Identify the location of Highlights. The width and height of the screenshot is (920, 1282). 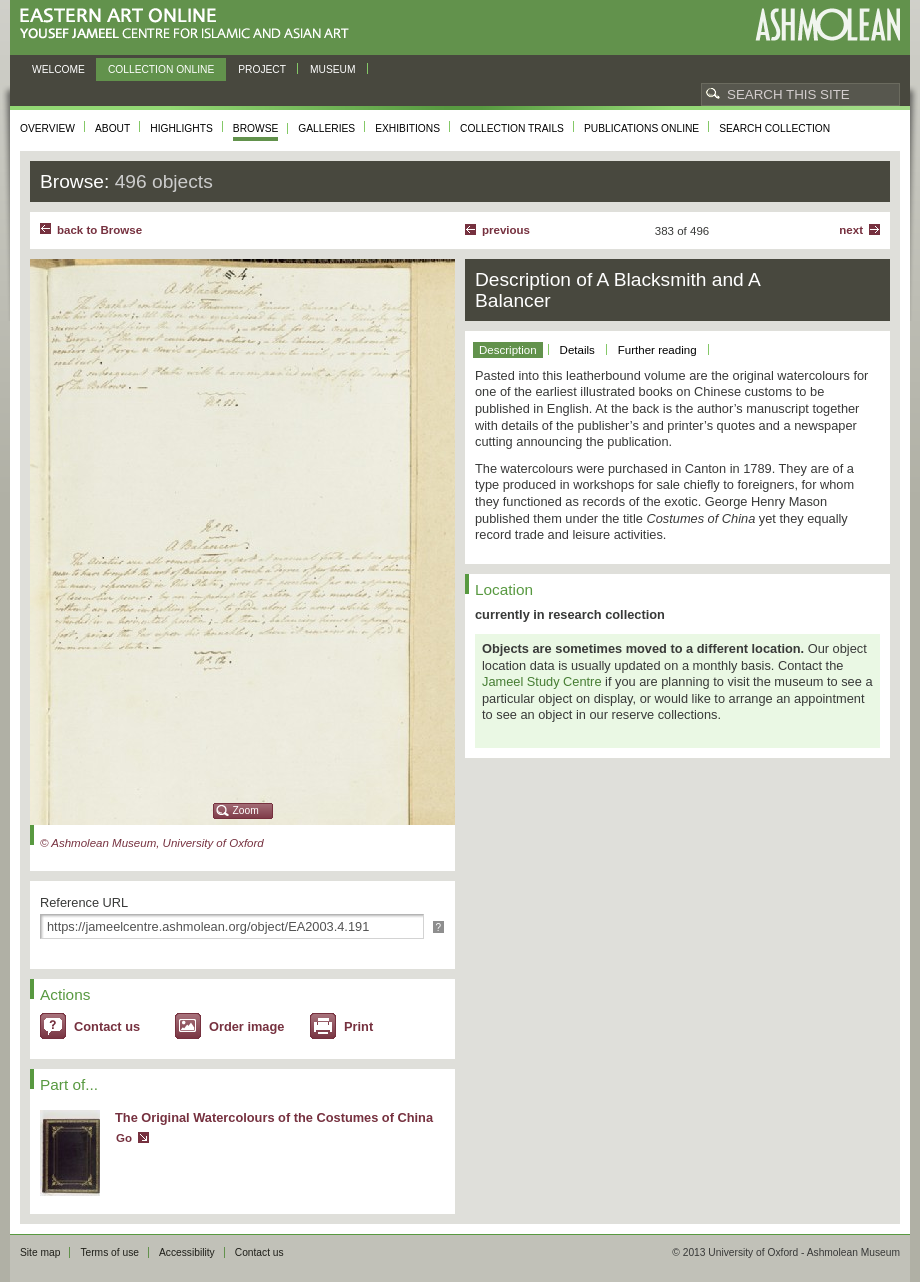
(181, 128).